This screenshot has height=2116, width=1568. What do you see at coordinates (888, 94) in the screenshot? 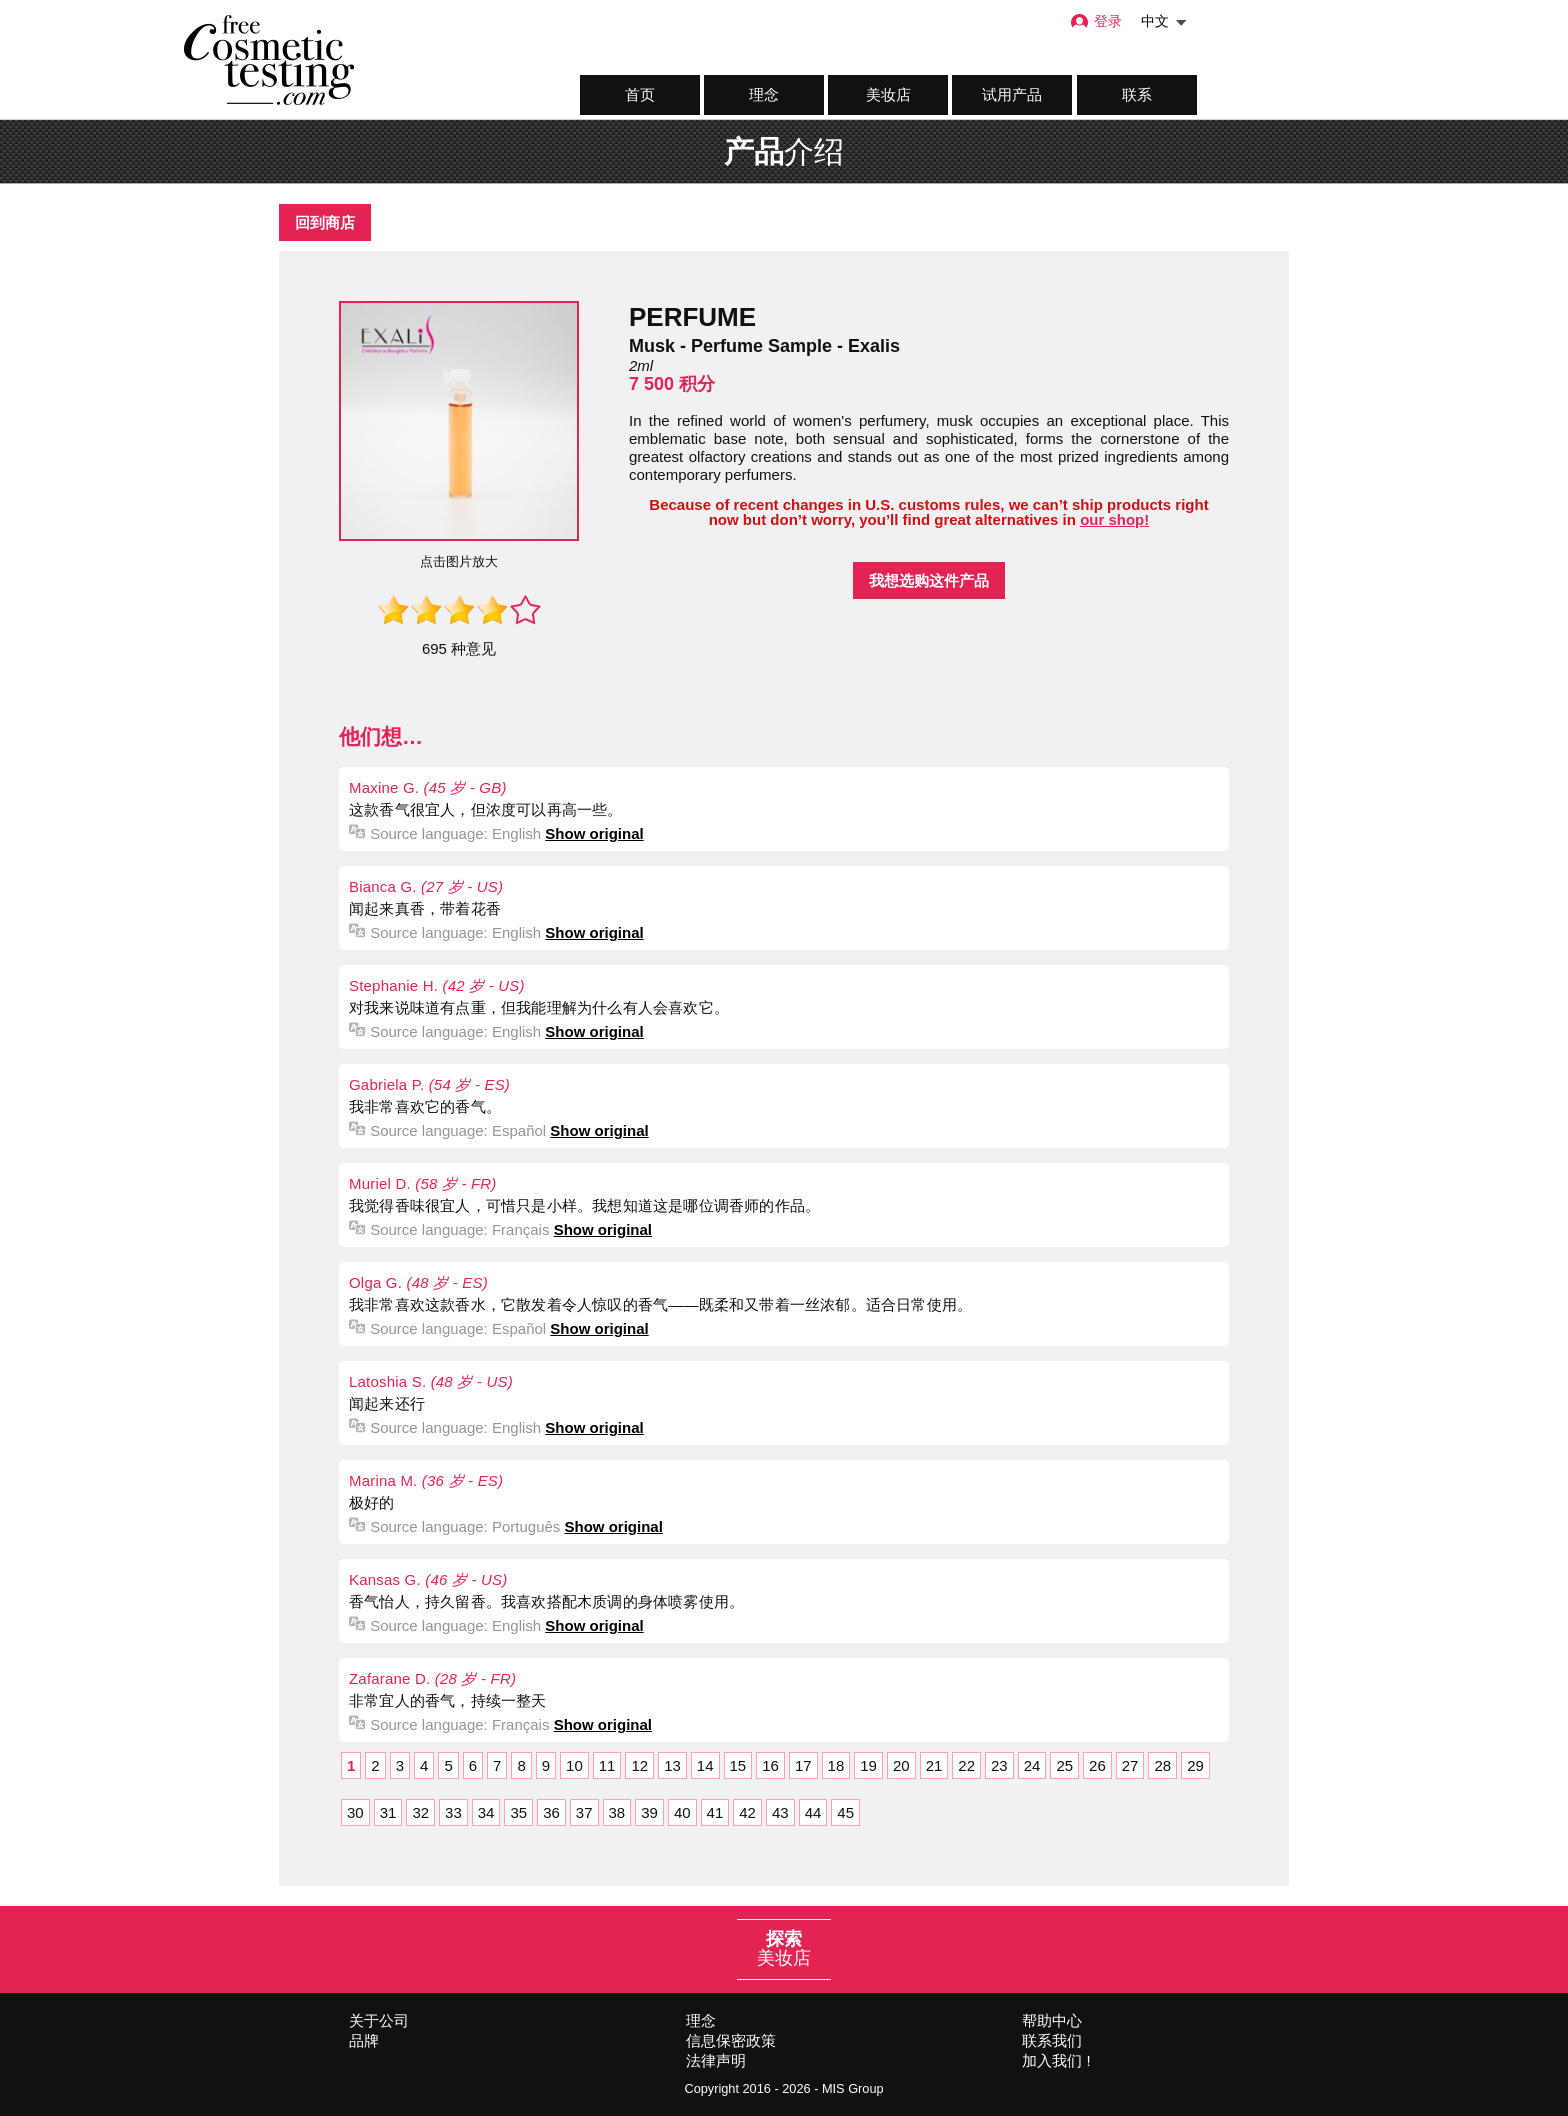
I see `美妆店` at bounding box center [888, 94].